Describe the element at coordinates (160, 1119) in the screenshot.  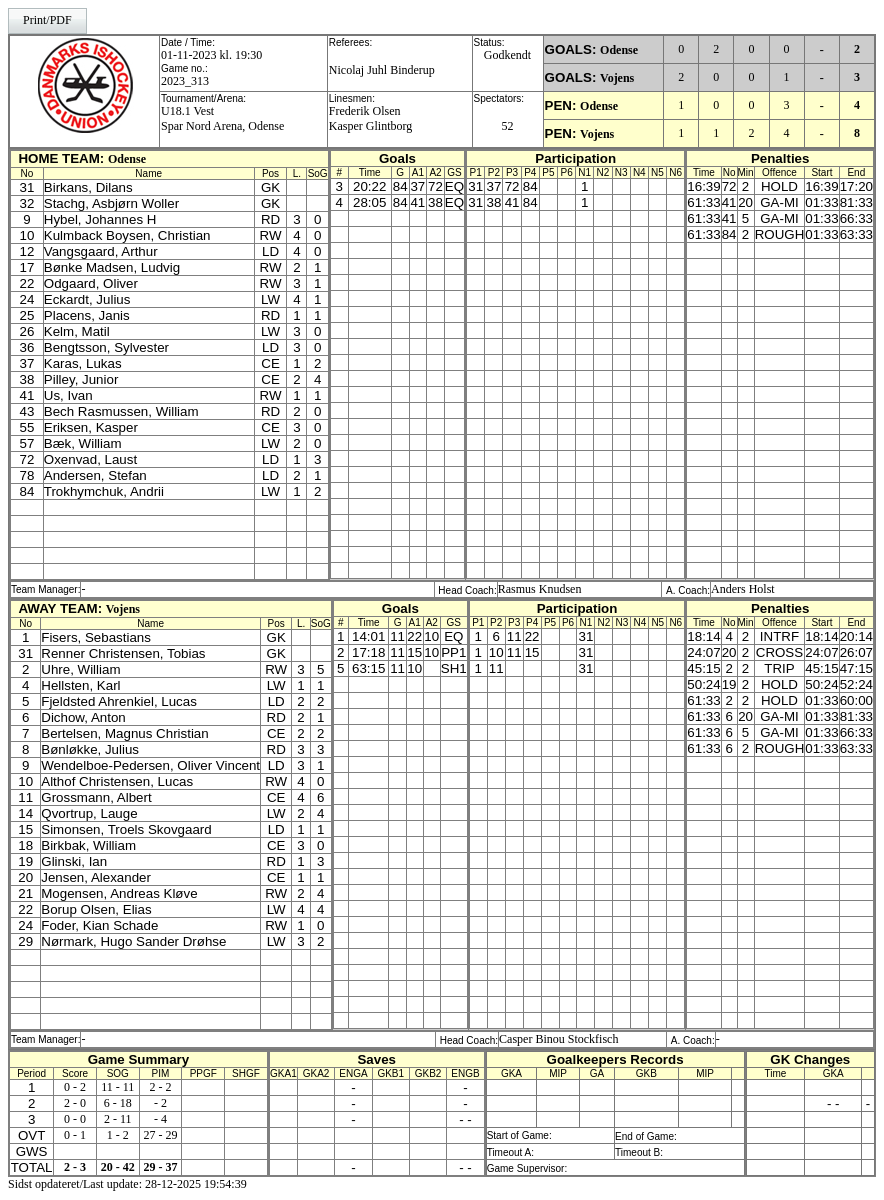
I see `- 4` at that location.